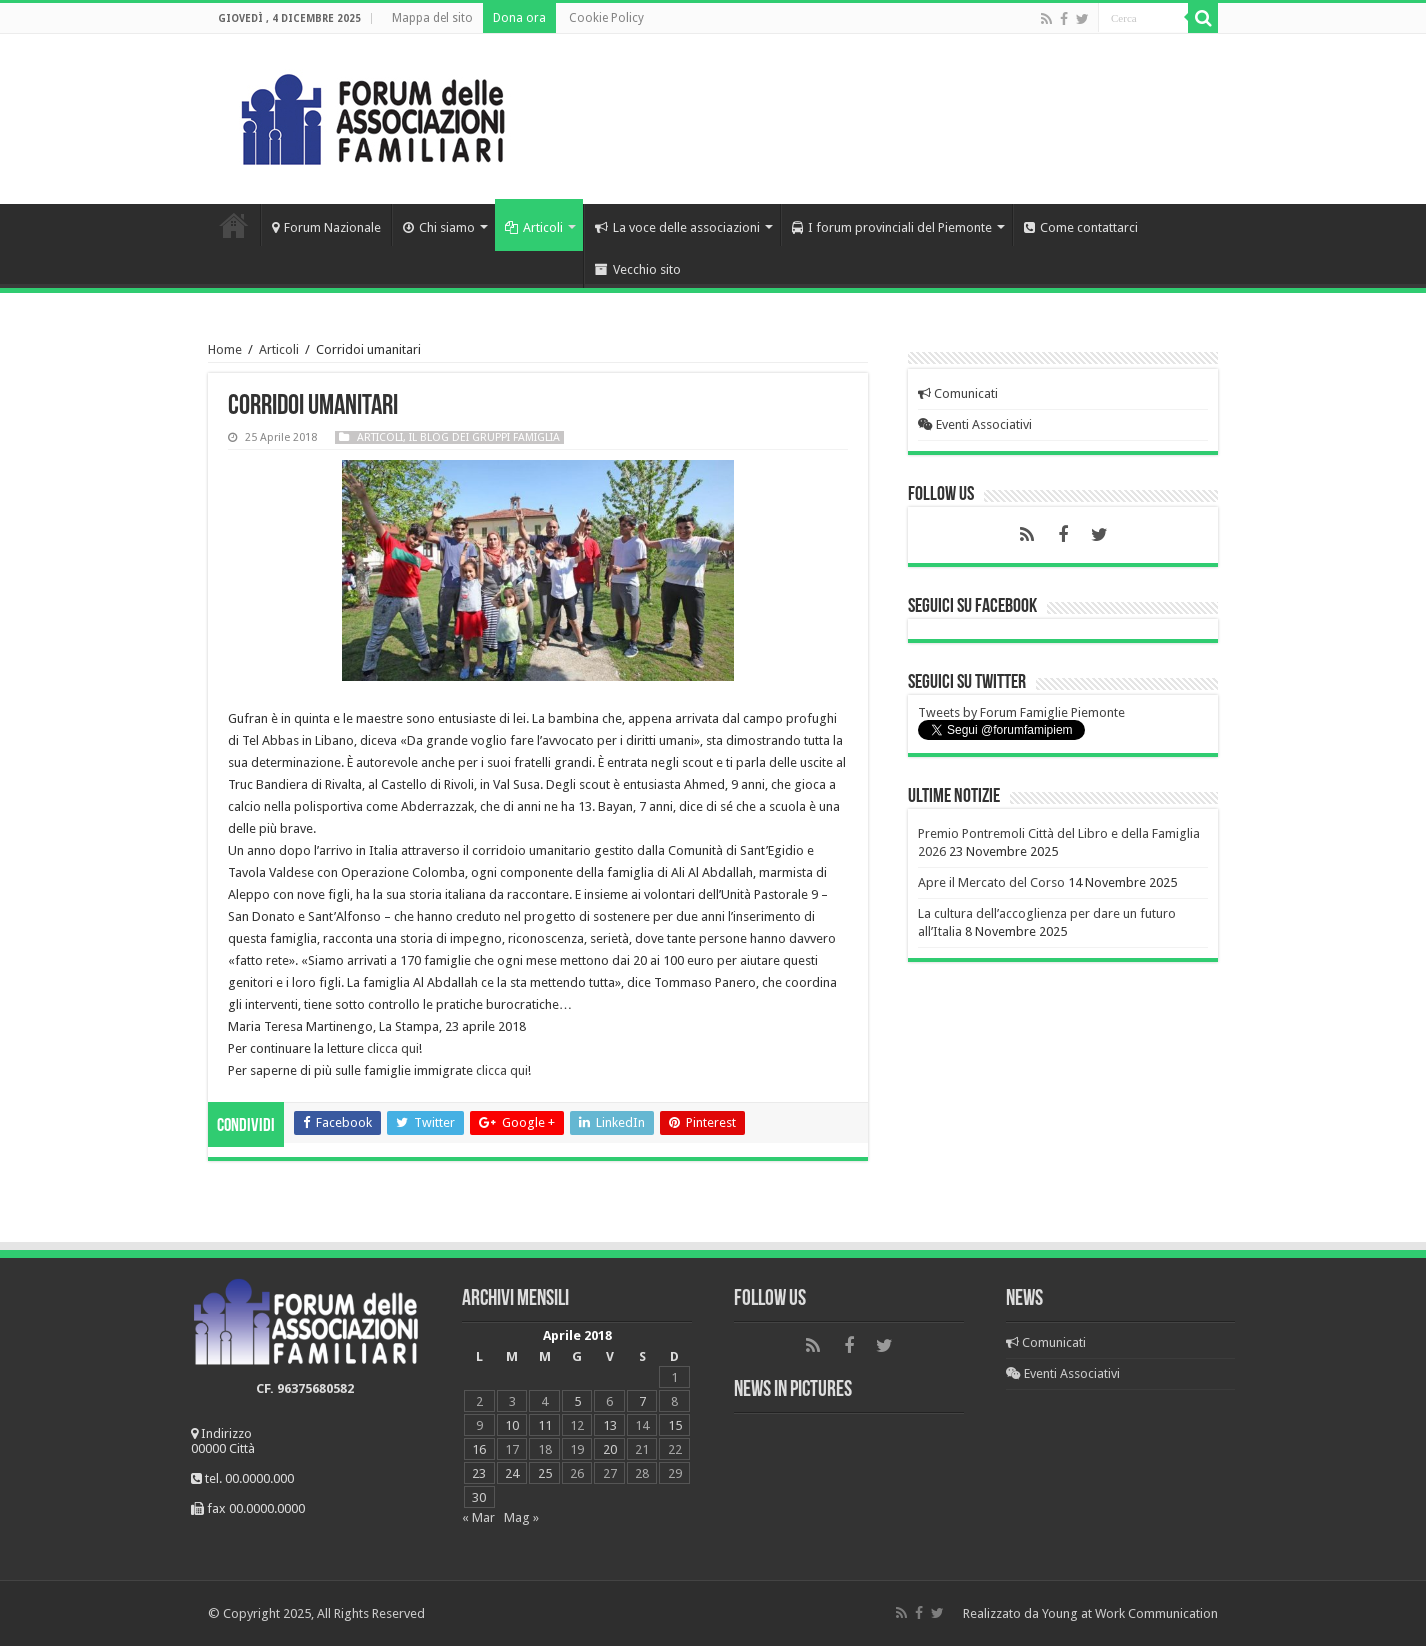  What do you see at coordinates (1081, 227) in the screenshot?
I see `Come contattarci` at bounding box center [1081, 227].